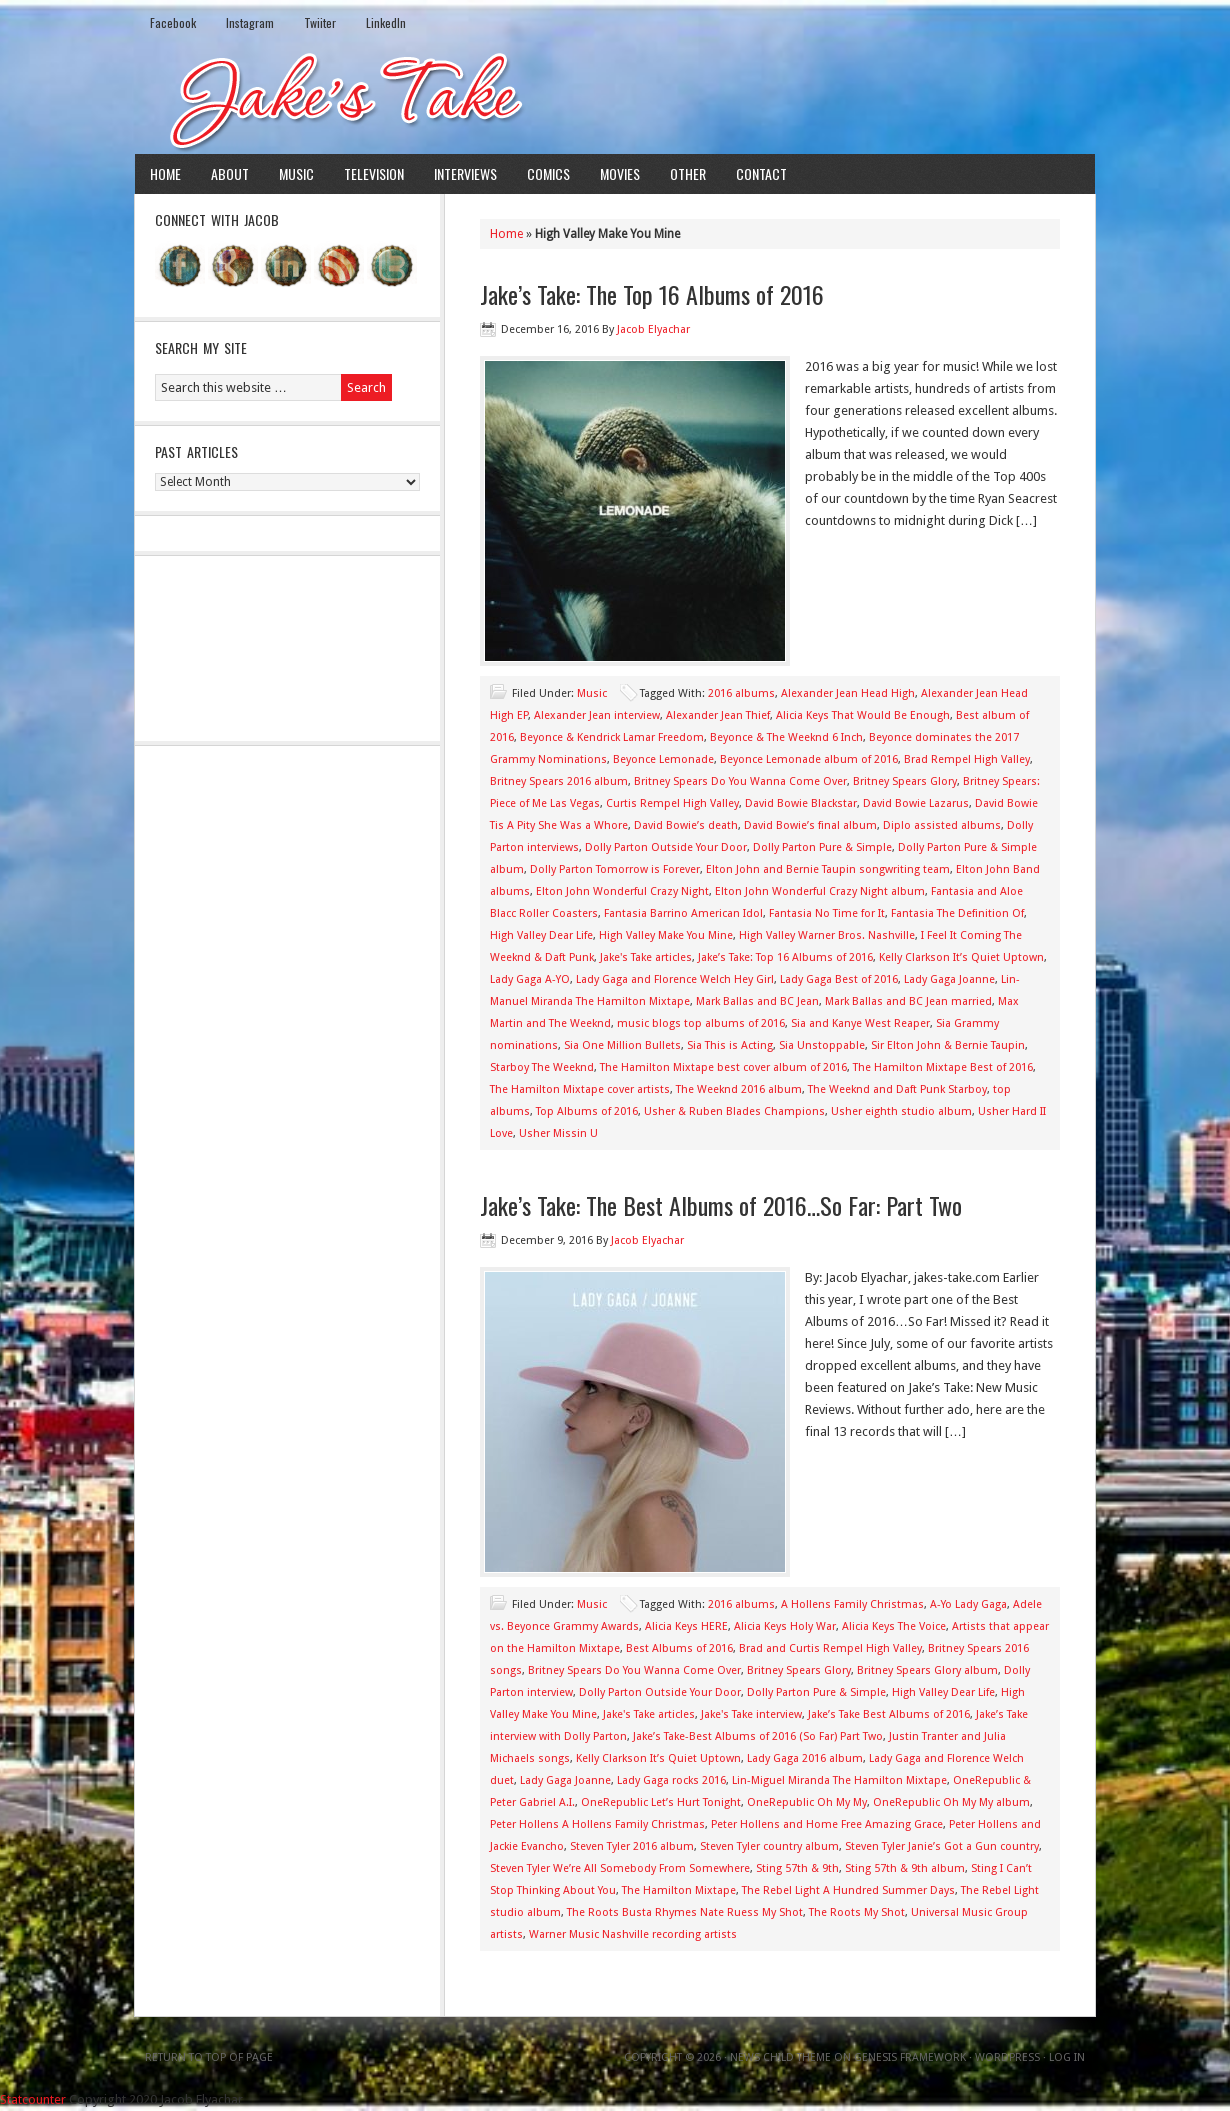 The width and height of the screenshot is (1230, 2111). What do you see at coordinates (807, 1802) in the screenshot?
I see `OneRepublic Oh My My` at bounding box center [807, 1802].